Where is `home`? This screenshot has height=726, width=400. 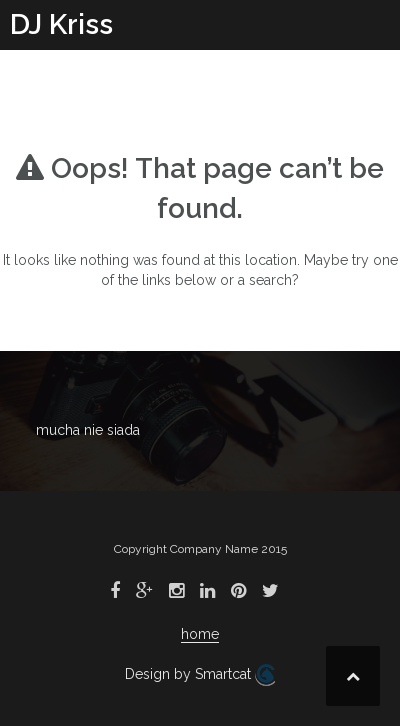
home is located at coordinates (200, 634).